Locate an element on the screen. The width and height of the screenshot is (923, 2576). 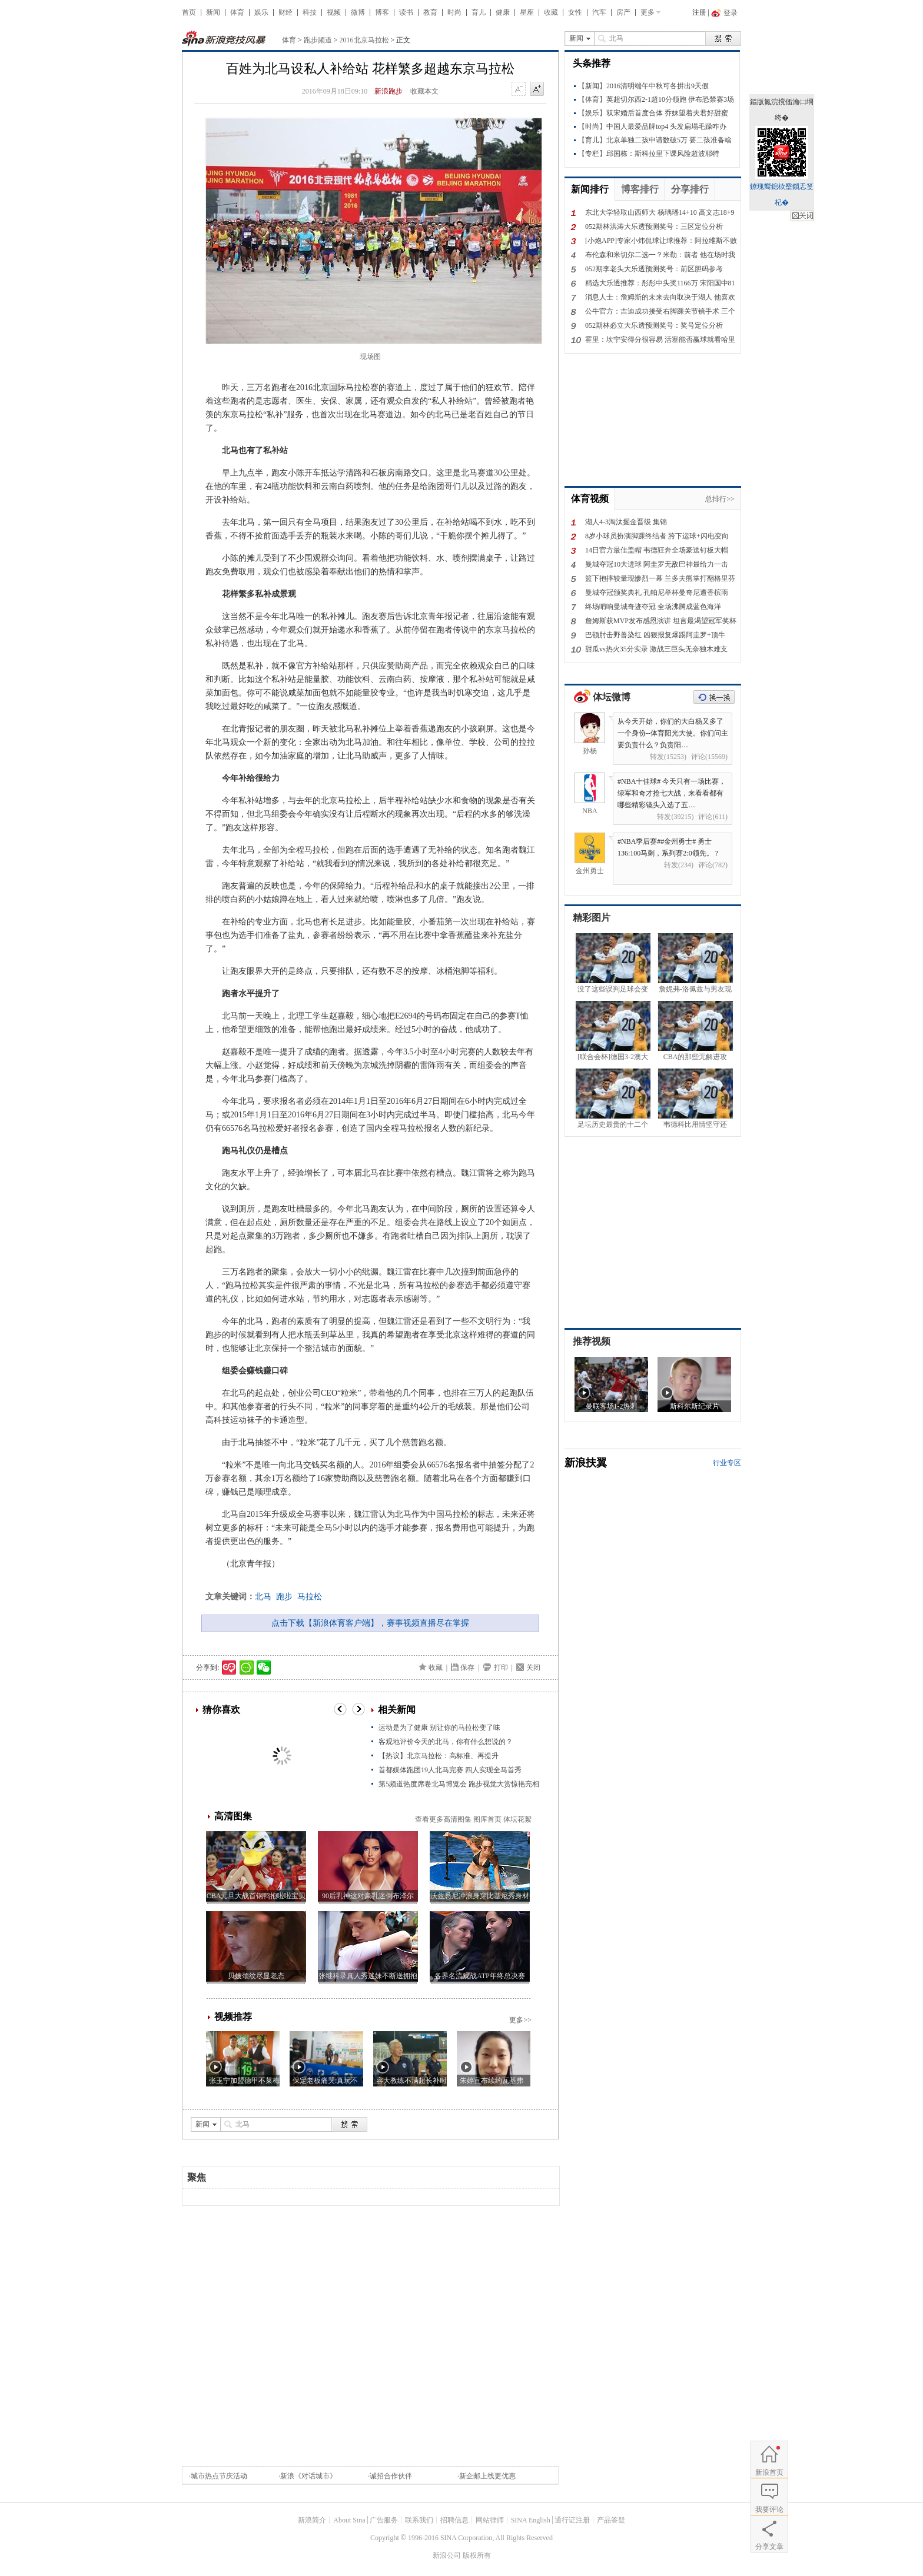
行业专区 is located at coordinates (727, 1463).